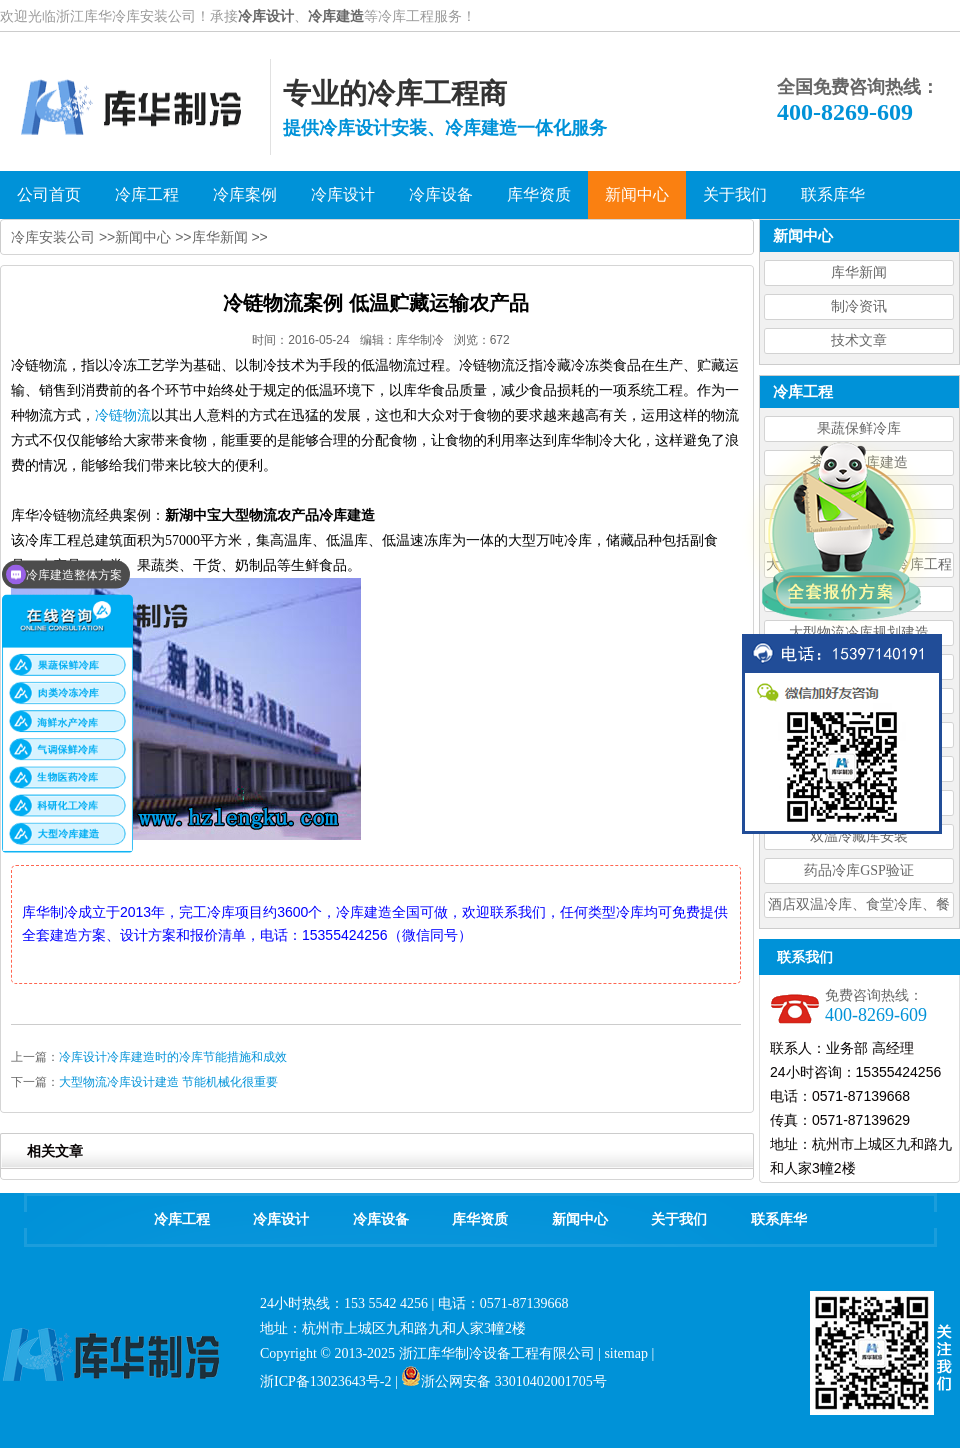 Image resolution: width=960 pixels, height=1448 pixels. Describe the element at coordinates (266, 16) in the screenshot. I see `冷库设计` at that location.